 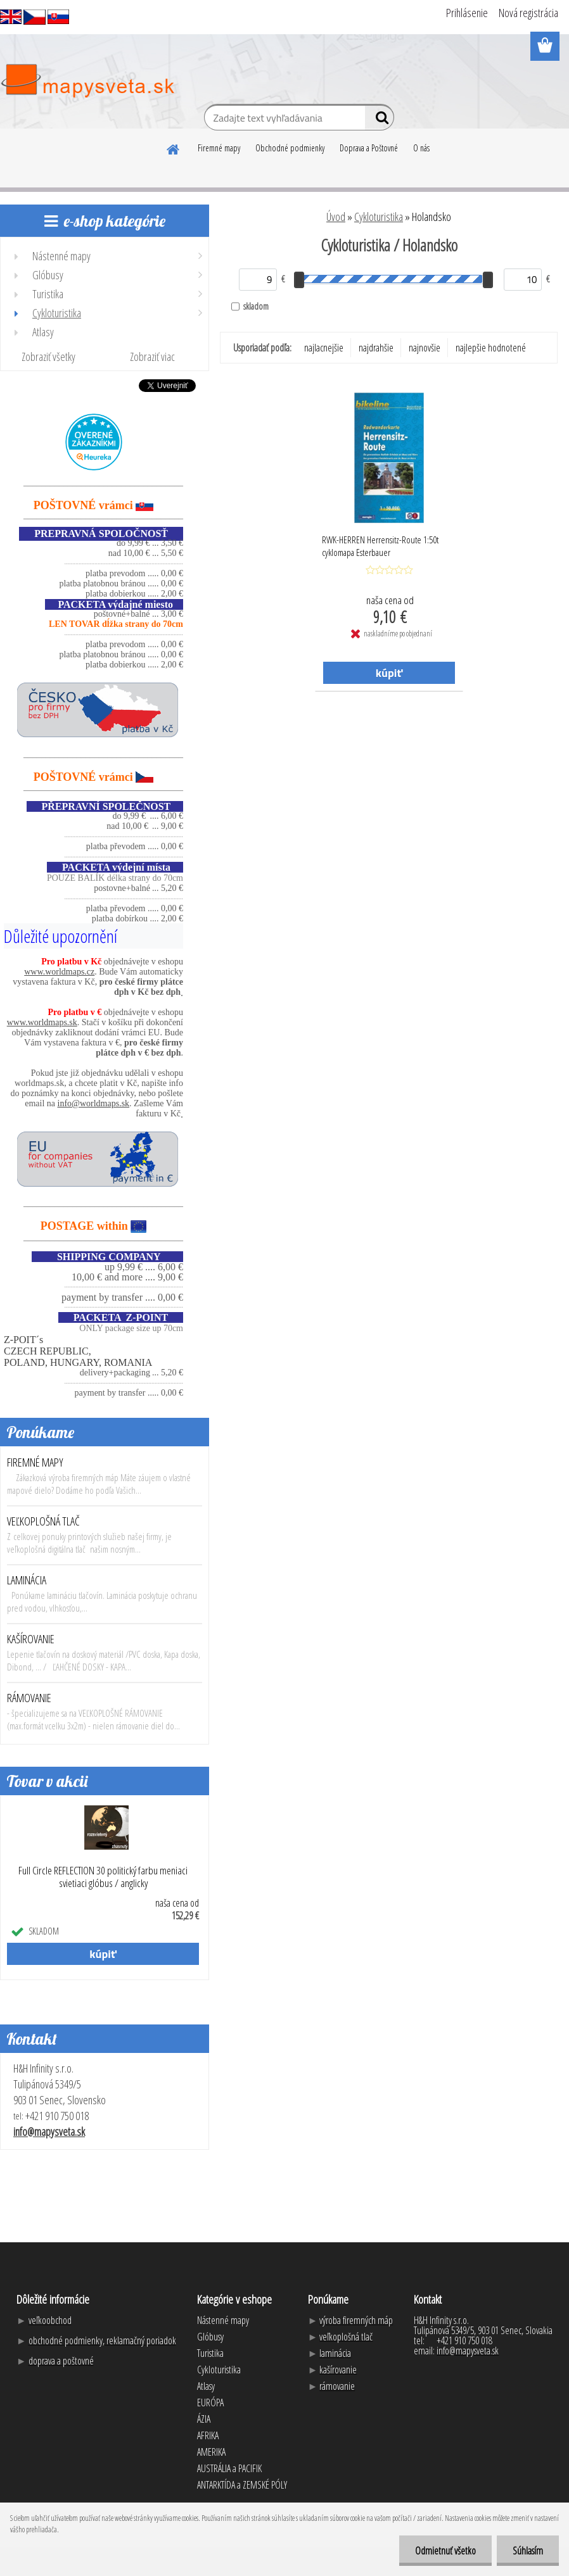 What do you see at coordinates (43, 1521) in the screenshot?
I see `VEĽKOPLOŠNÁ TLAČ` at bounding box center [43, 1521].